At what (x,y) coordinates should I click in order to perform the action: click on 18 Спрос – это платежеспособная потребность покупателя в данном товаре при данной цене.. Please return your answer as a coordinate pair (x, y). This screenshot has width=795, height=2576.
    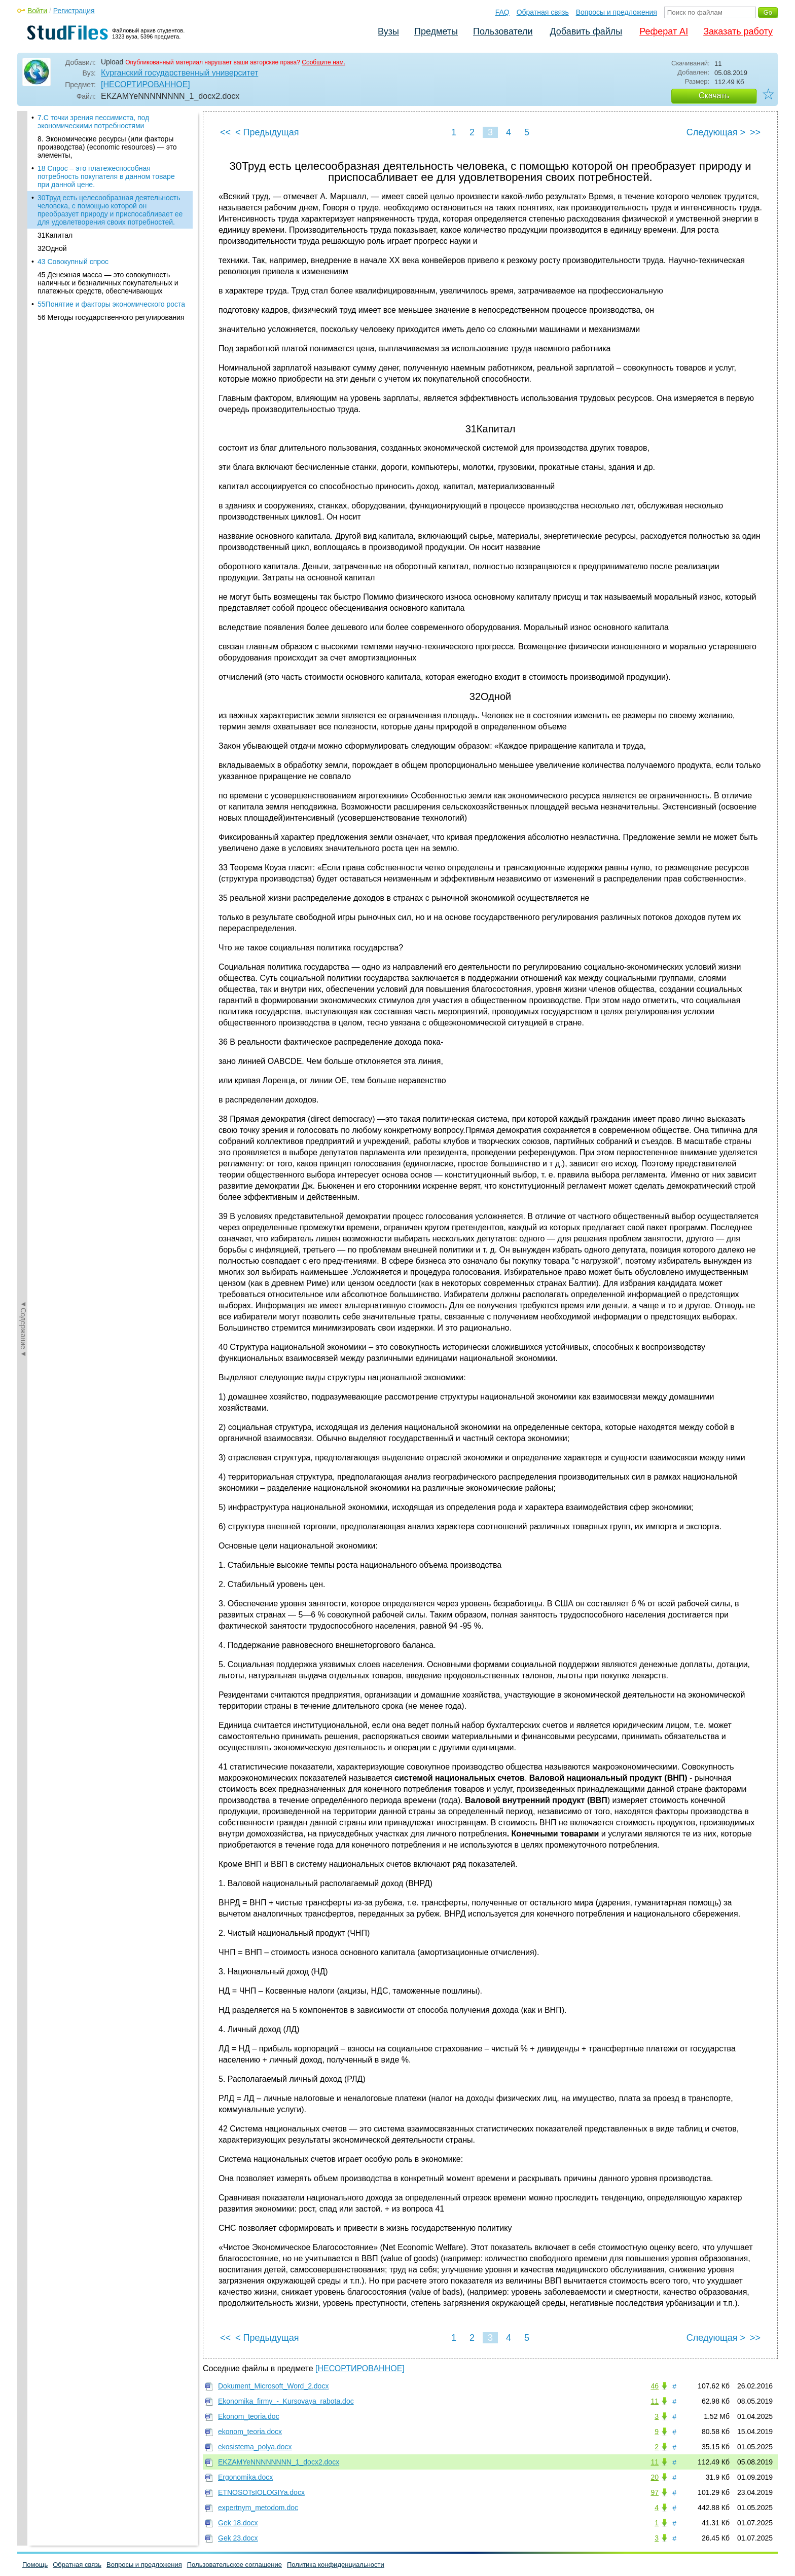
    Looking at the image, I should click on (106, 176).